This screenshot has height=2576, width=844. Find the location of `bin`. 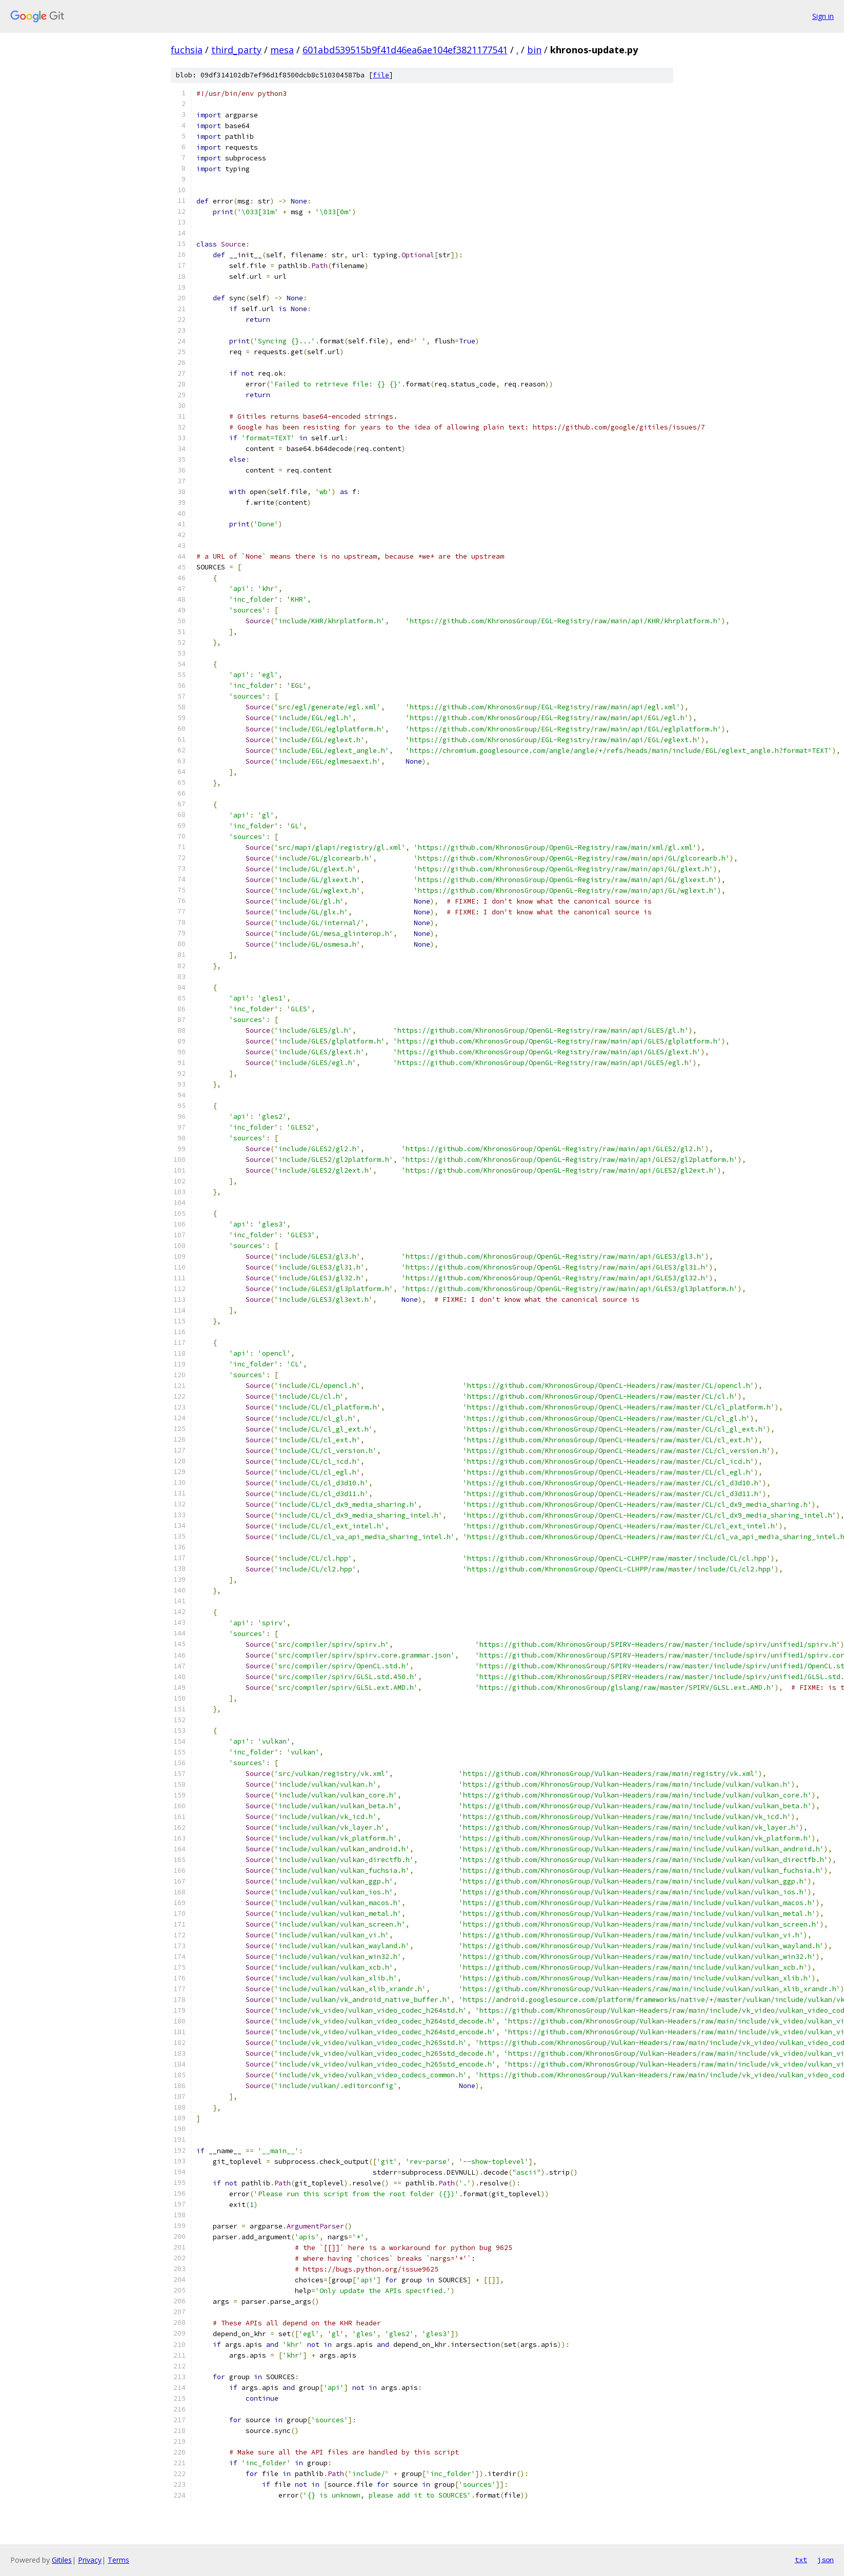

bin is located at coordinates (534, 50).